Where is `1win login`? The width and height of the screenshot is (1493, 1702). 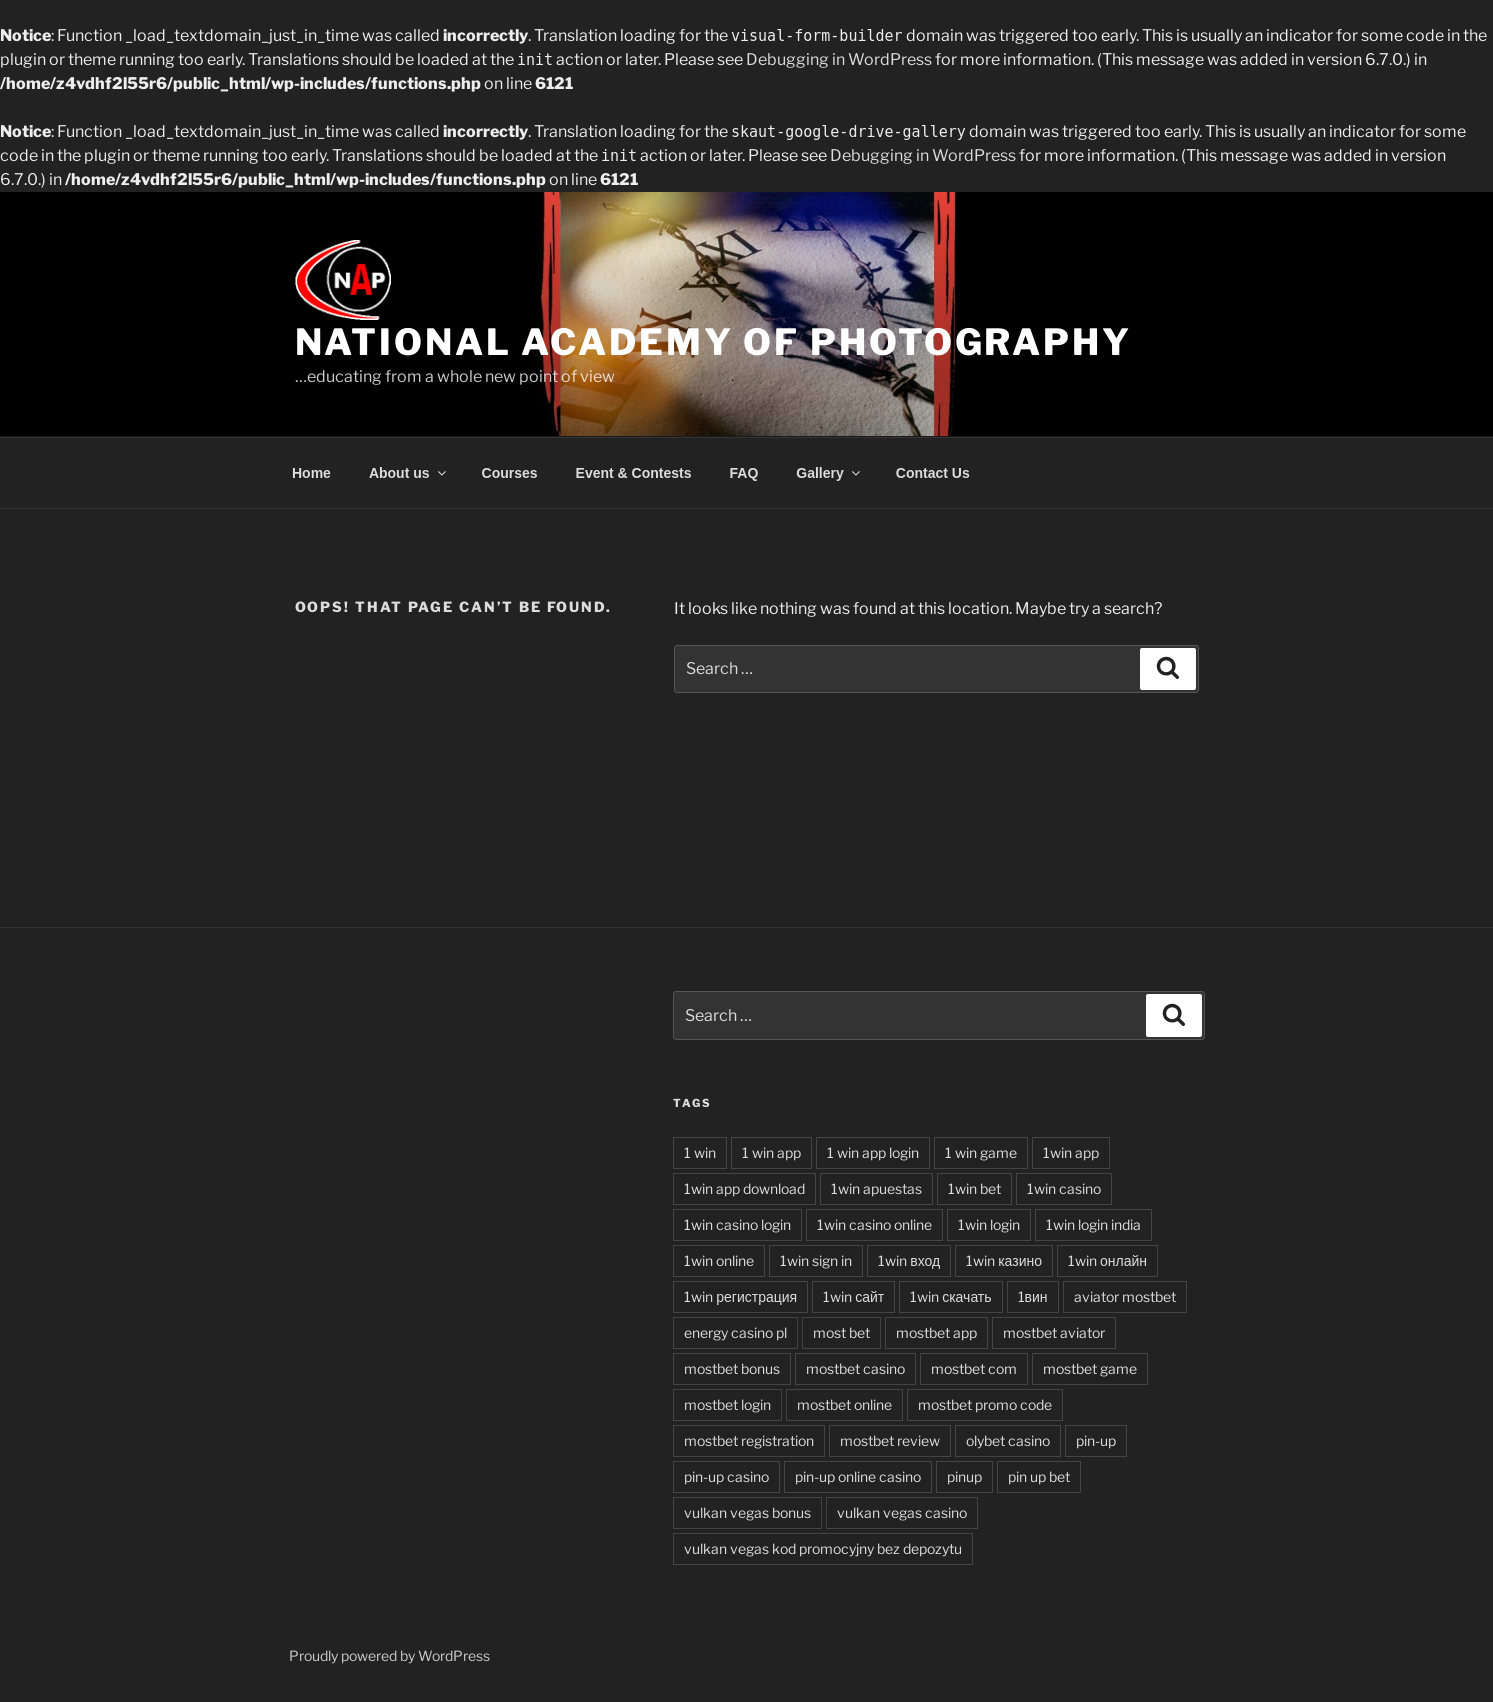
1win login is located at coordinates (989, 1224).